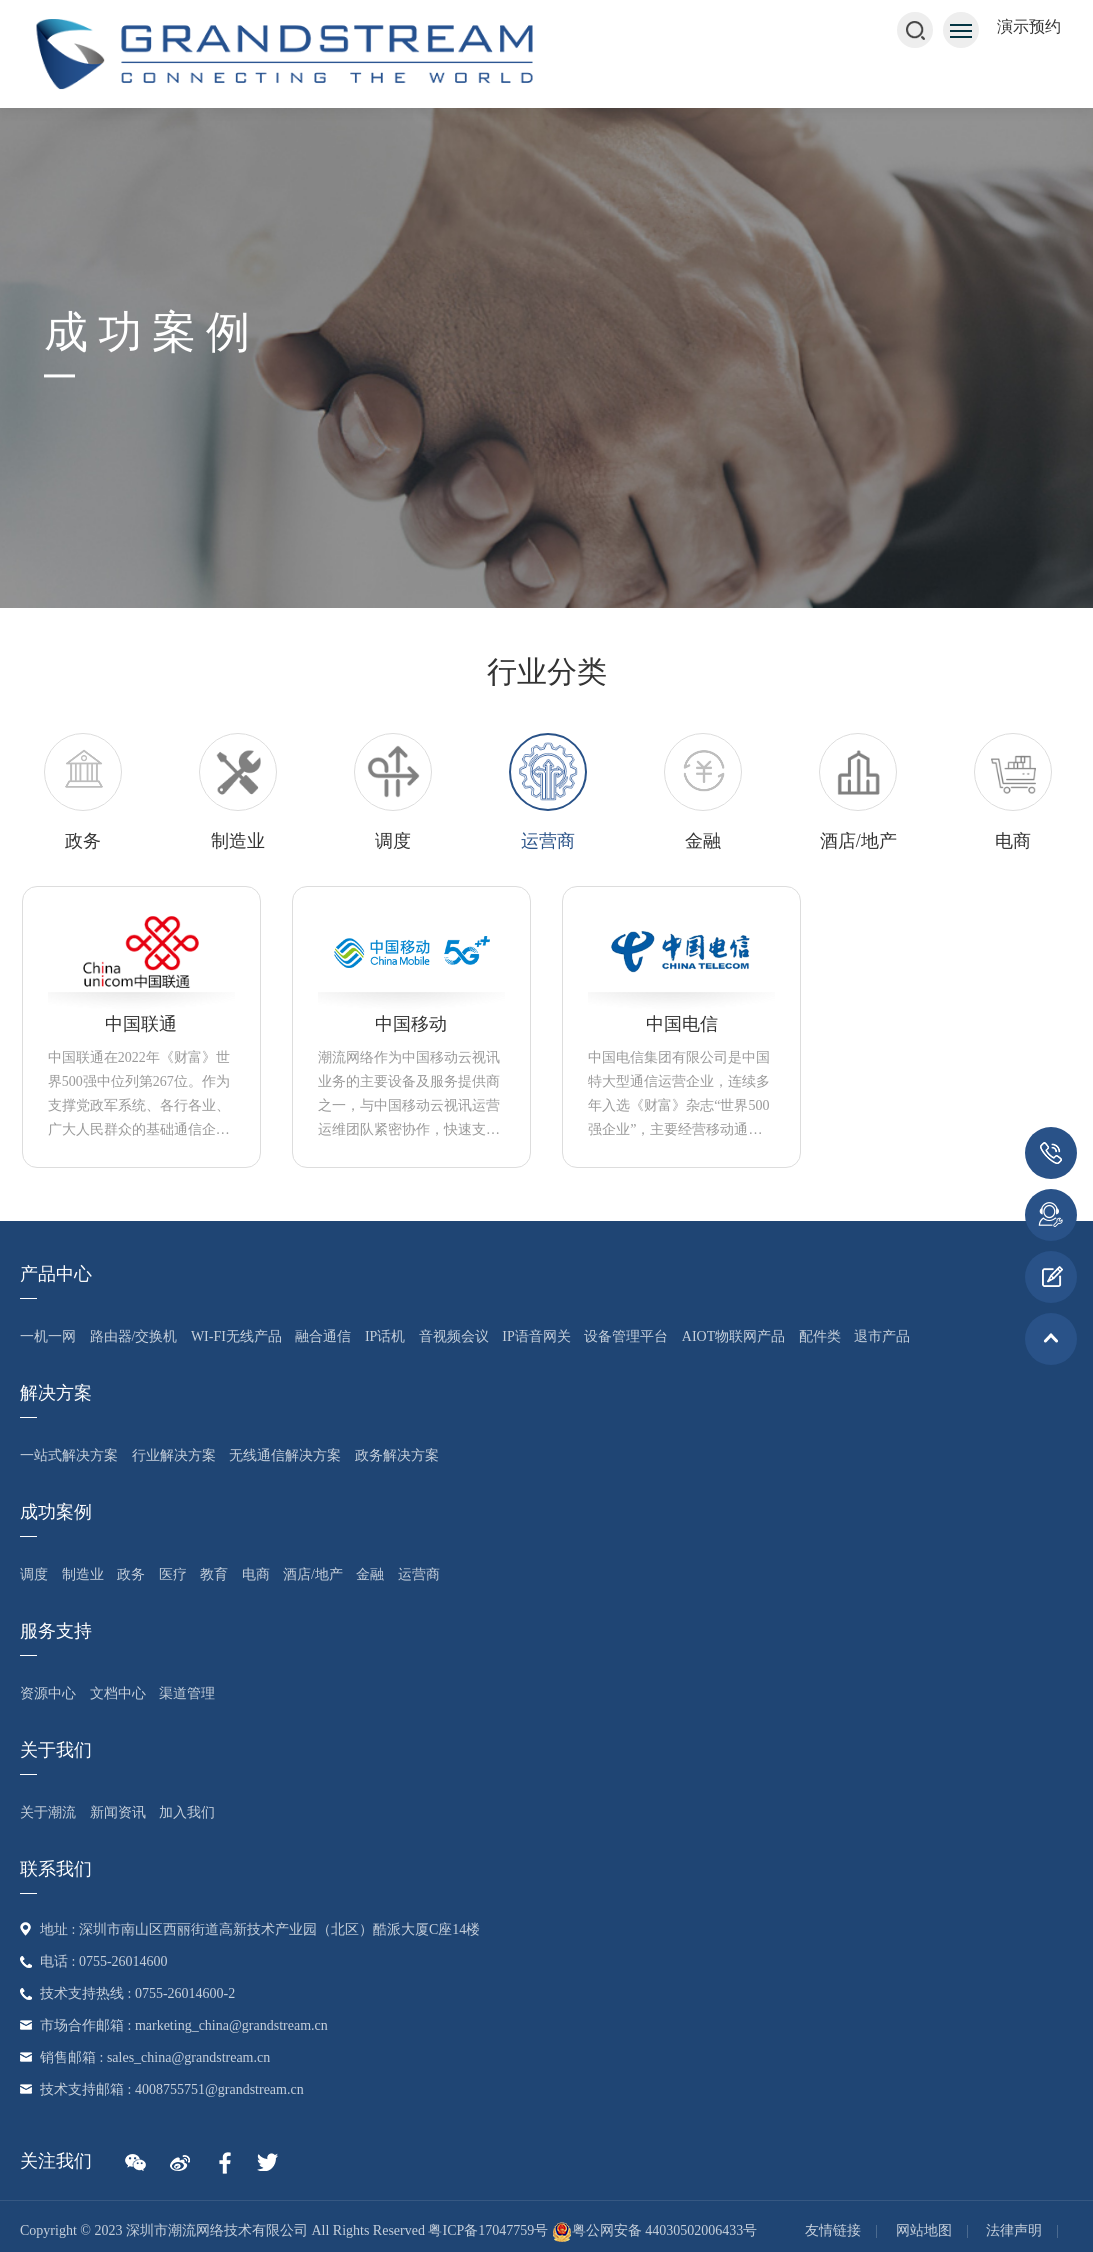 The width and height of the screenshot is (1093, 2252). I want to click on 成功案例, so click(56, 1512).